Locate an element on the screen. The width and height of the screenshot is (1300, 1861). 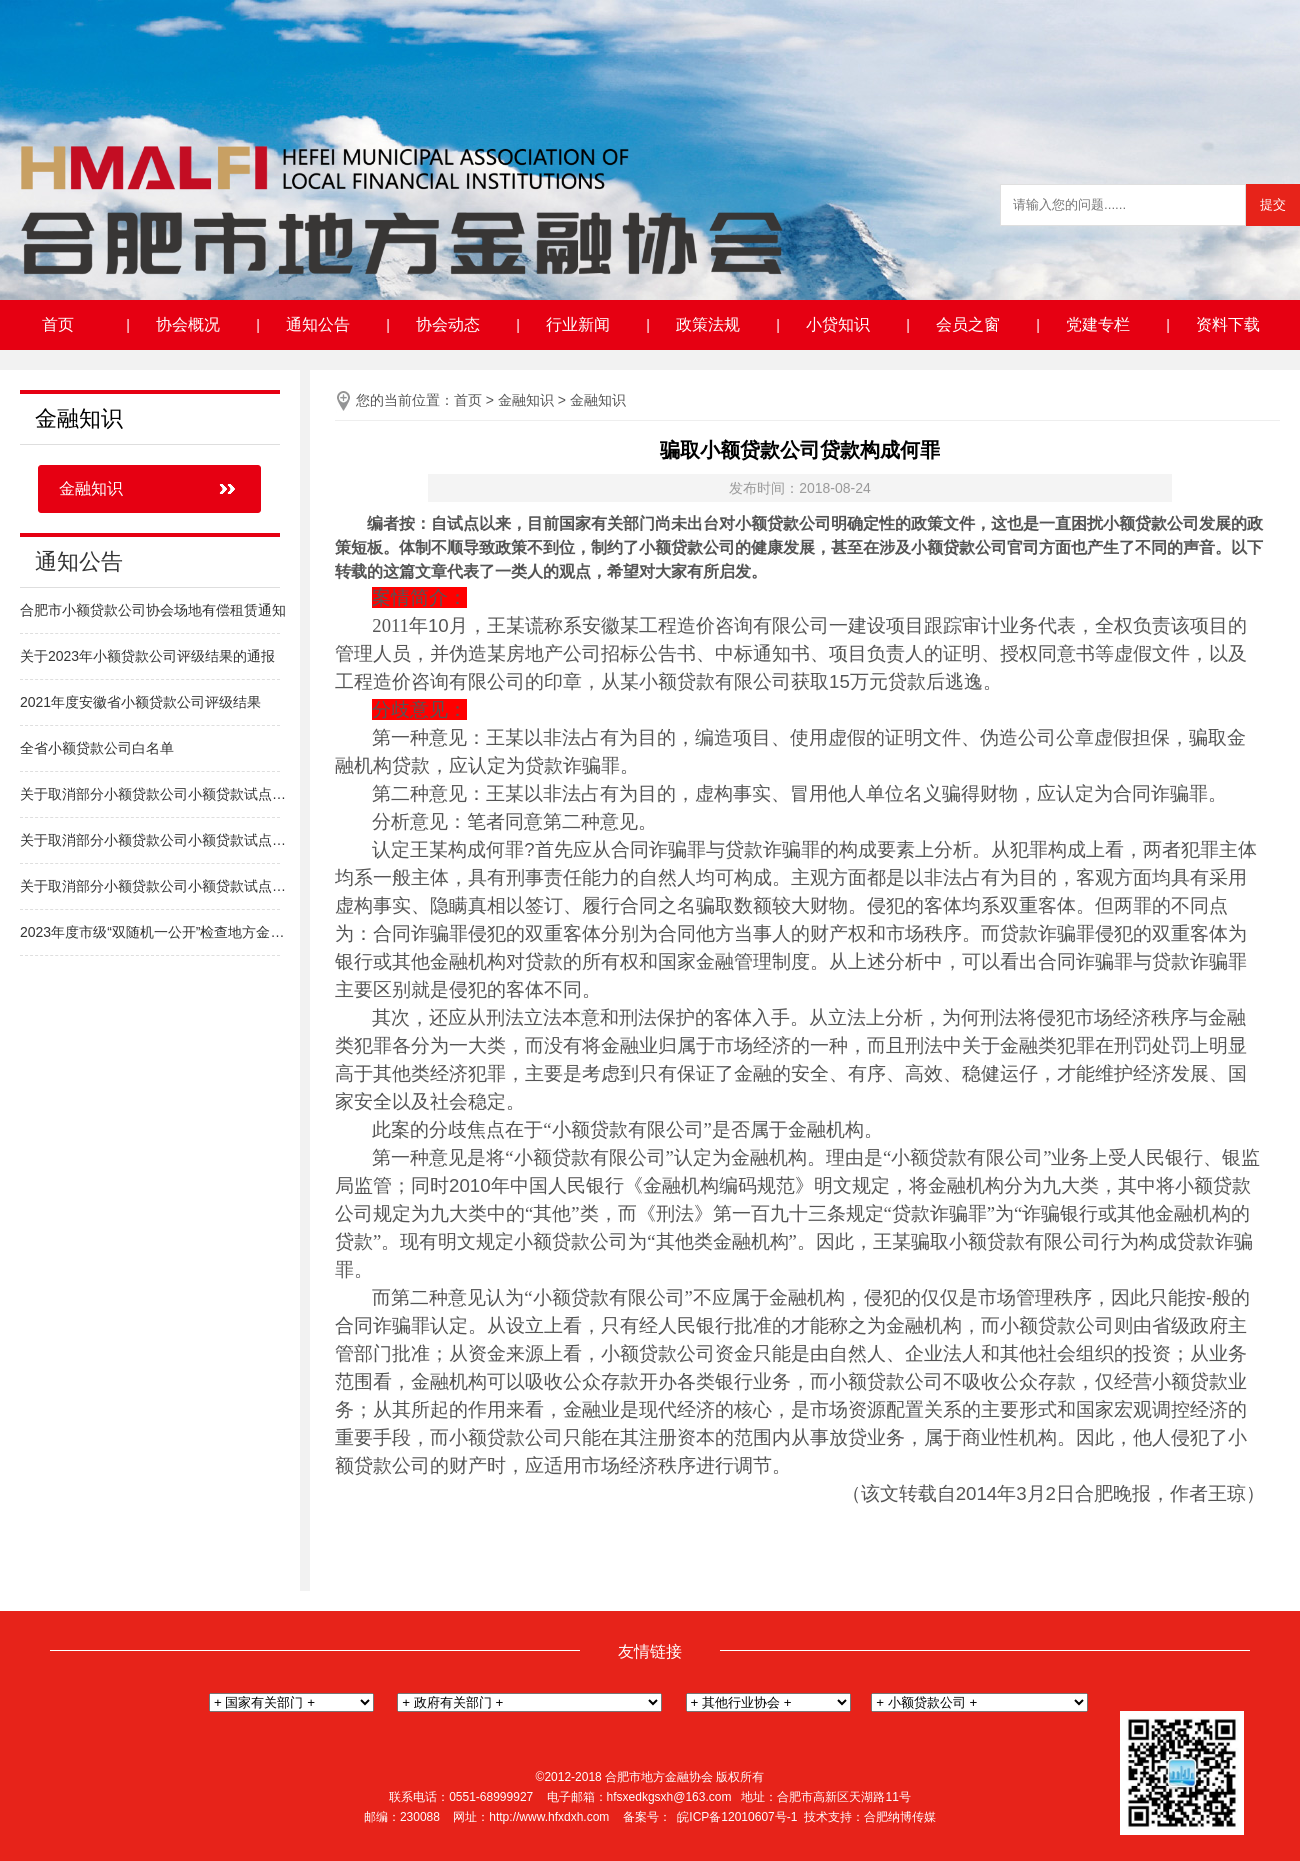
资料下载 is located at coordinates (1228, 324).